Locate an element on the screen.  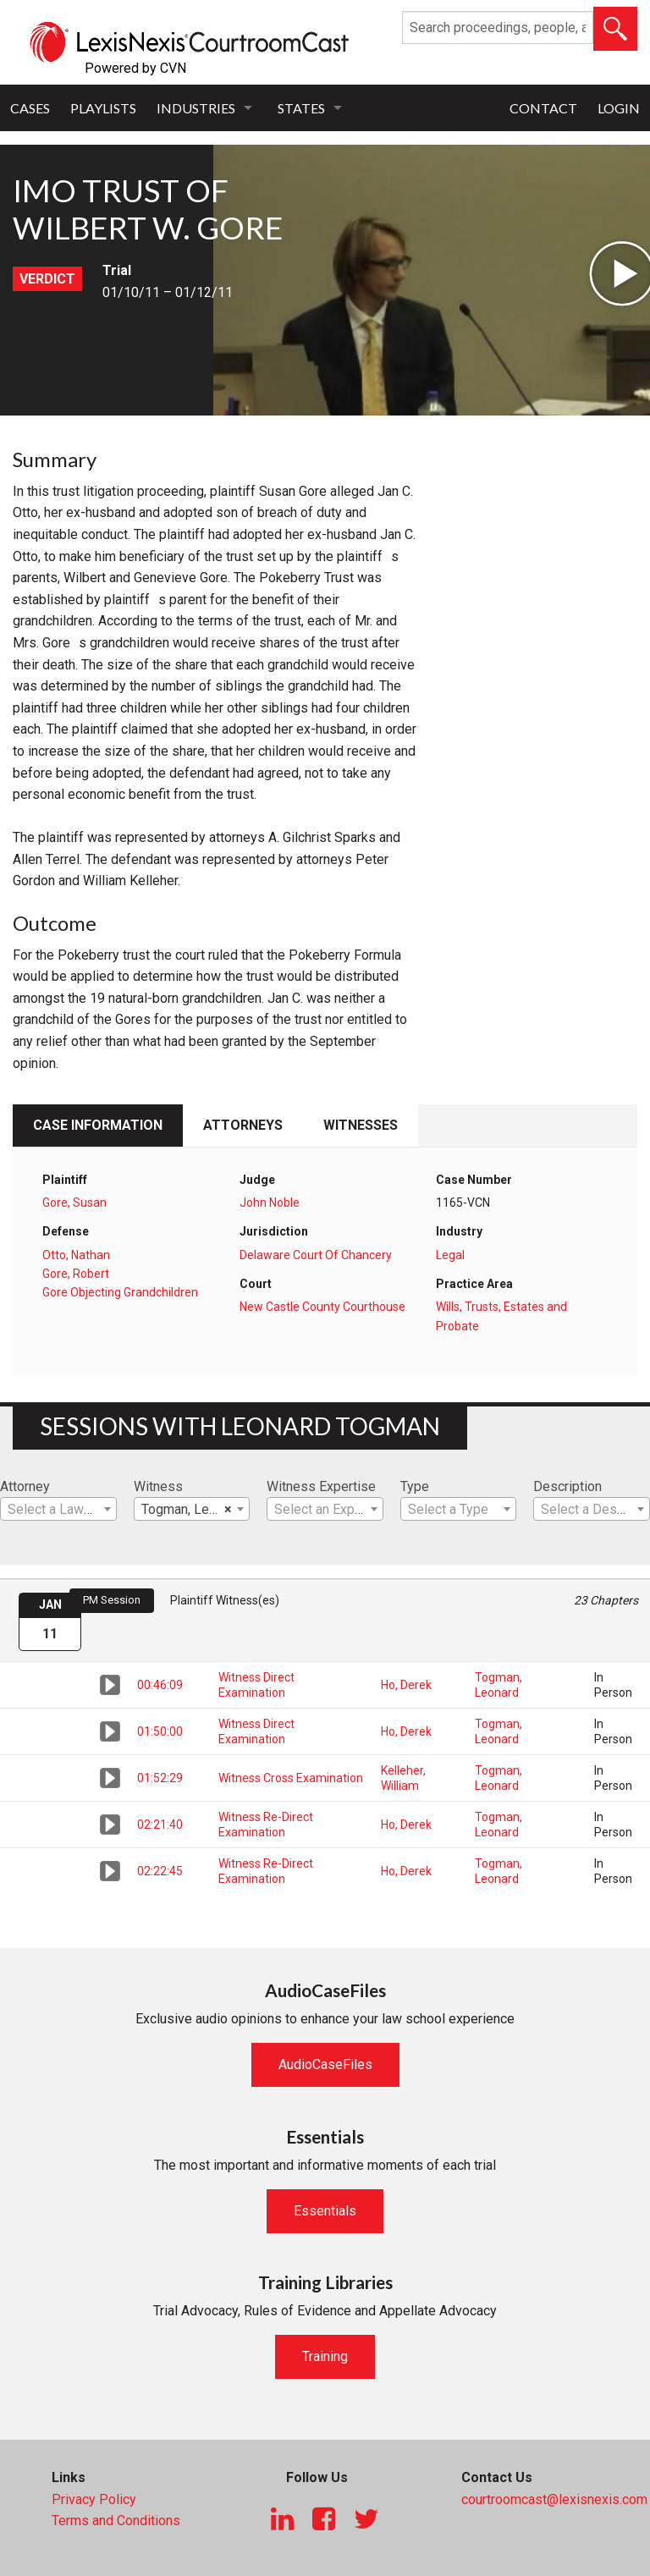
Attorneys is located at coordinates (243, 1125).